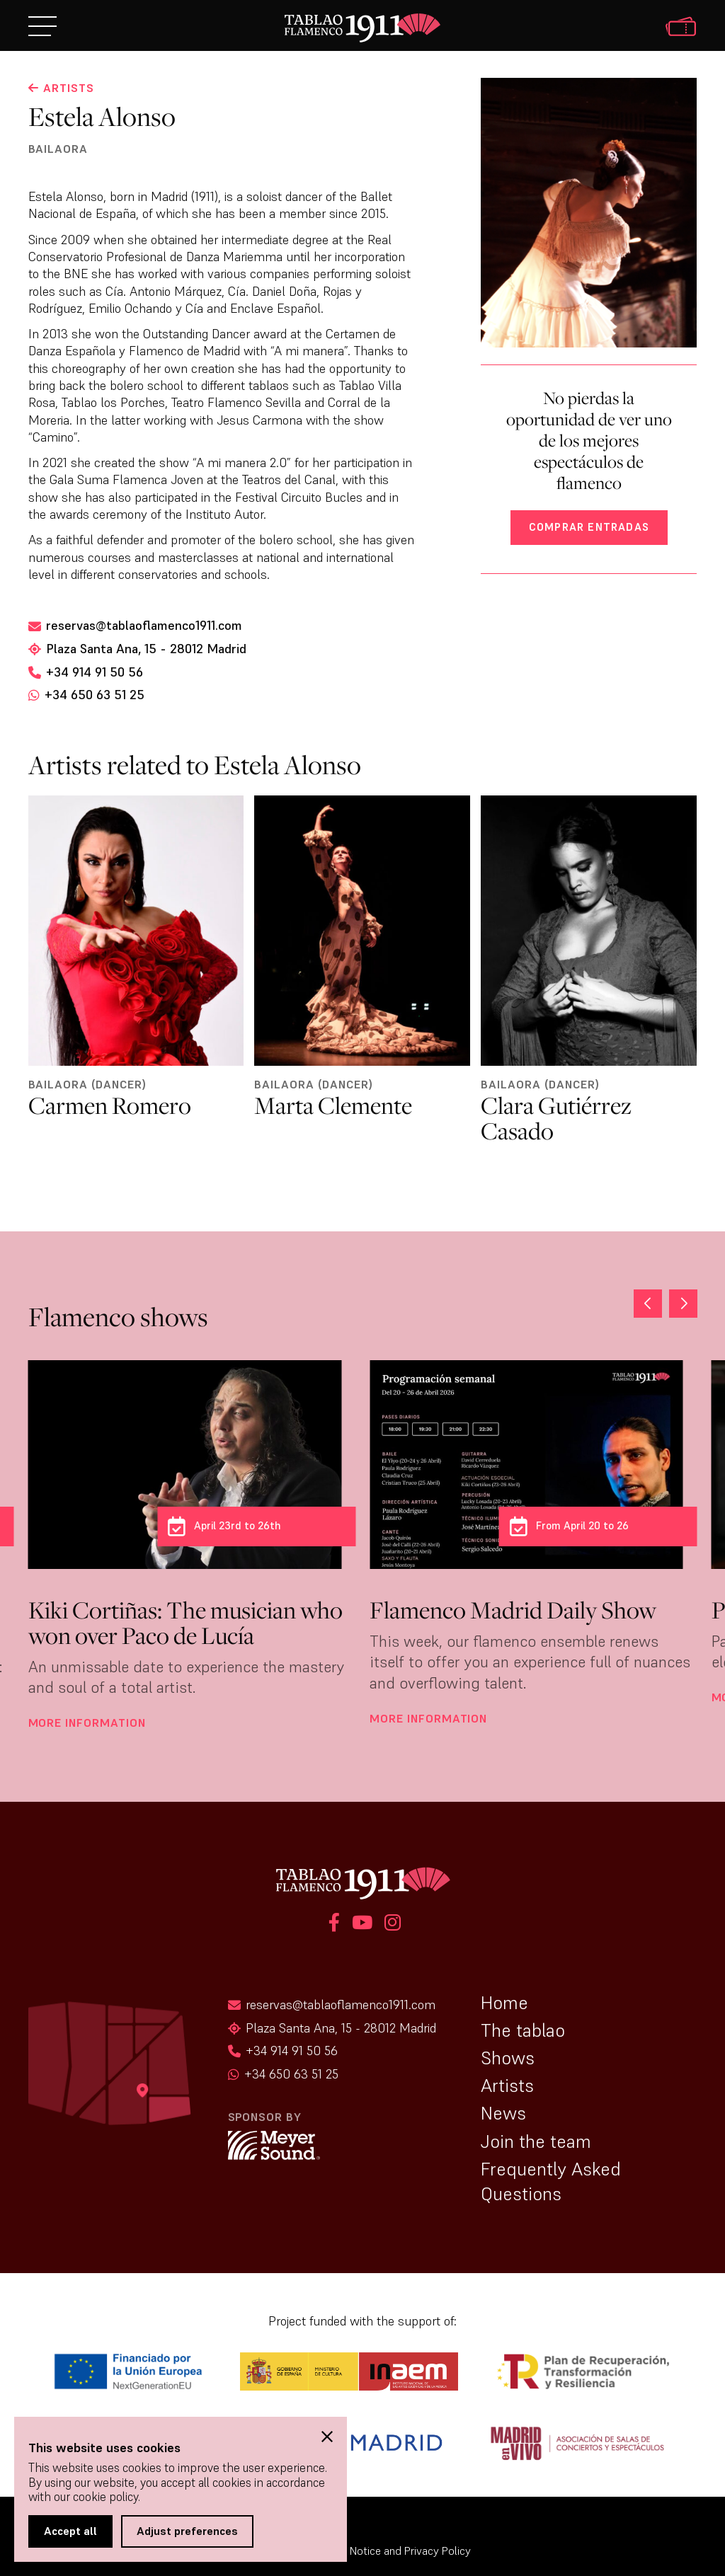 The width and height of the screenshot is (725, 2576). Describe the element at coordinates (70, 2531) in the screenshot. I see `Accept all [button]` at that location.